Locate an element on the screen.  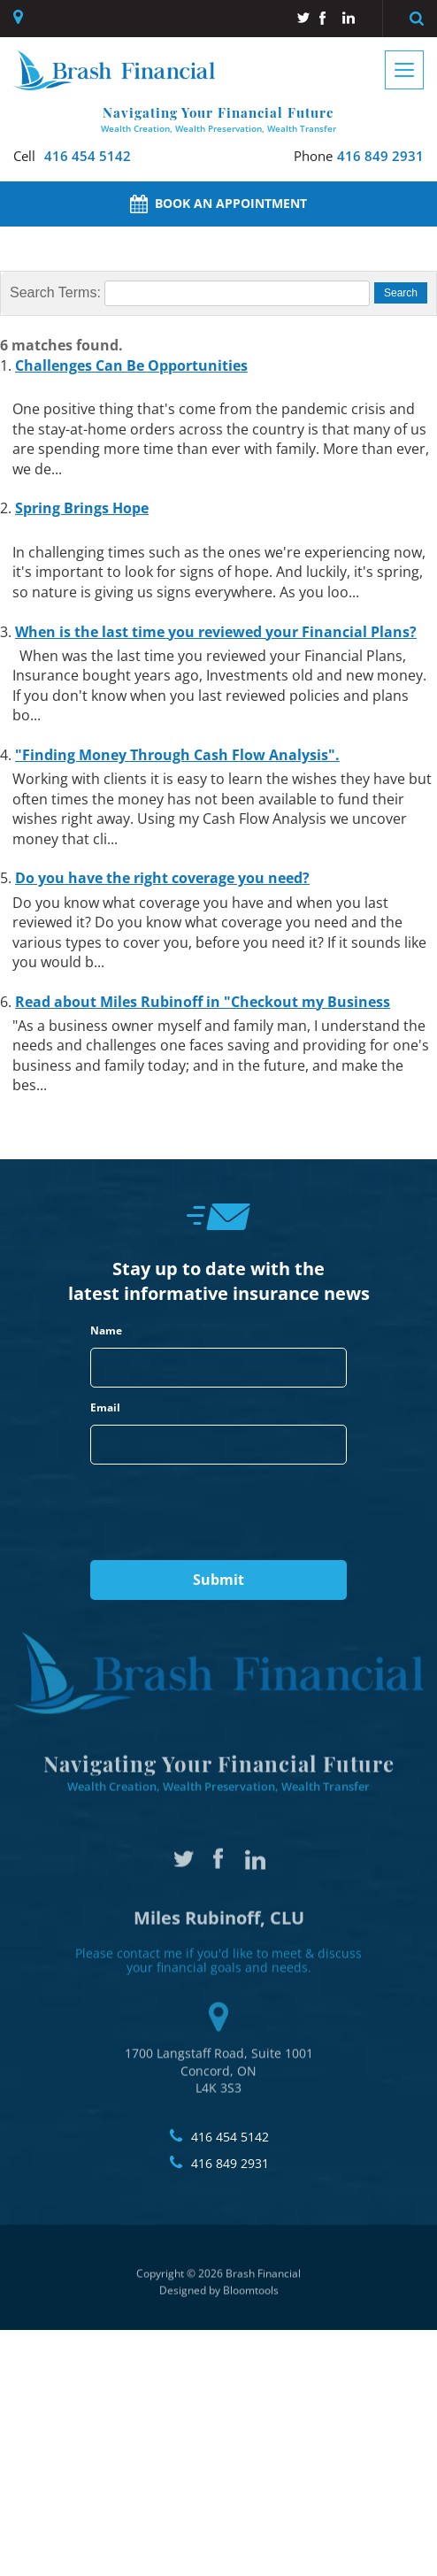
1700 Langstaff Road, Suite 1001 Concord, ON L4K 3S3 is located at coordinates (219, 2043).